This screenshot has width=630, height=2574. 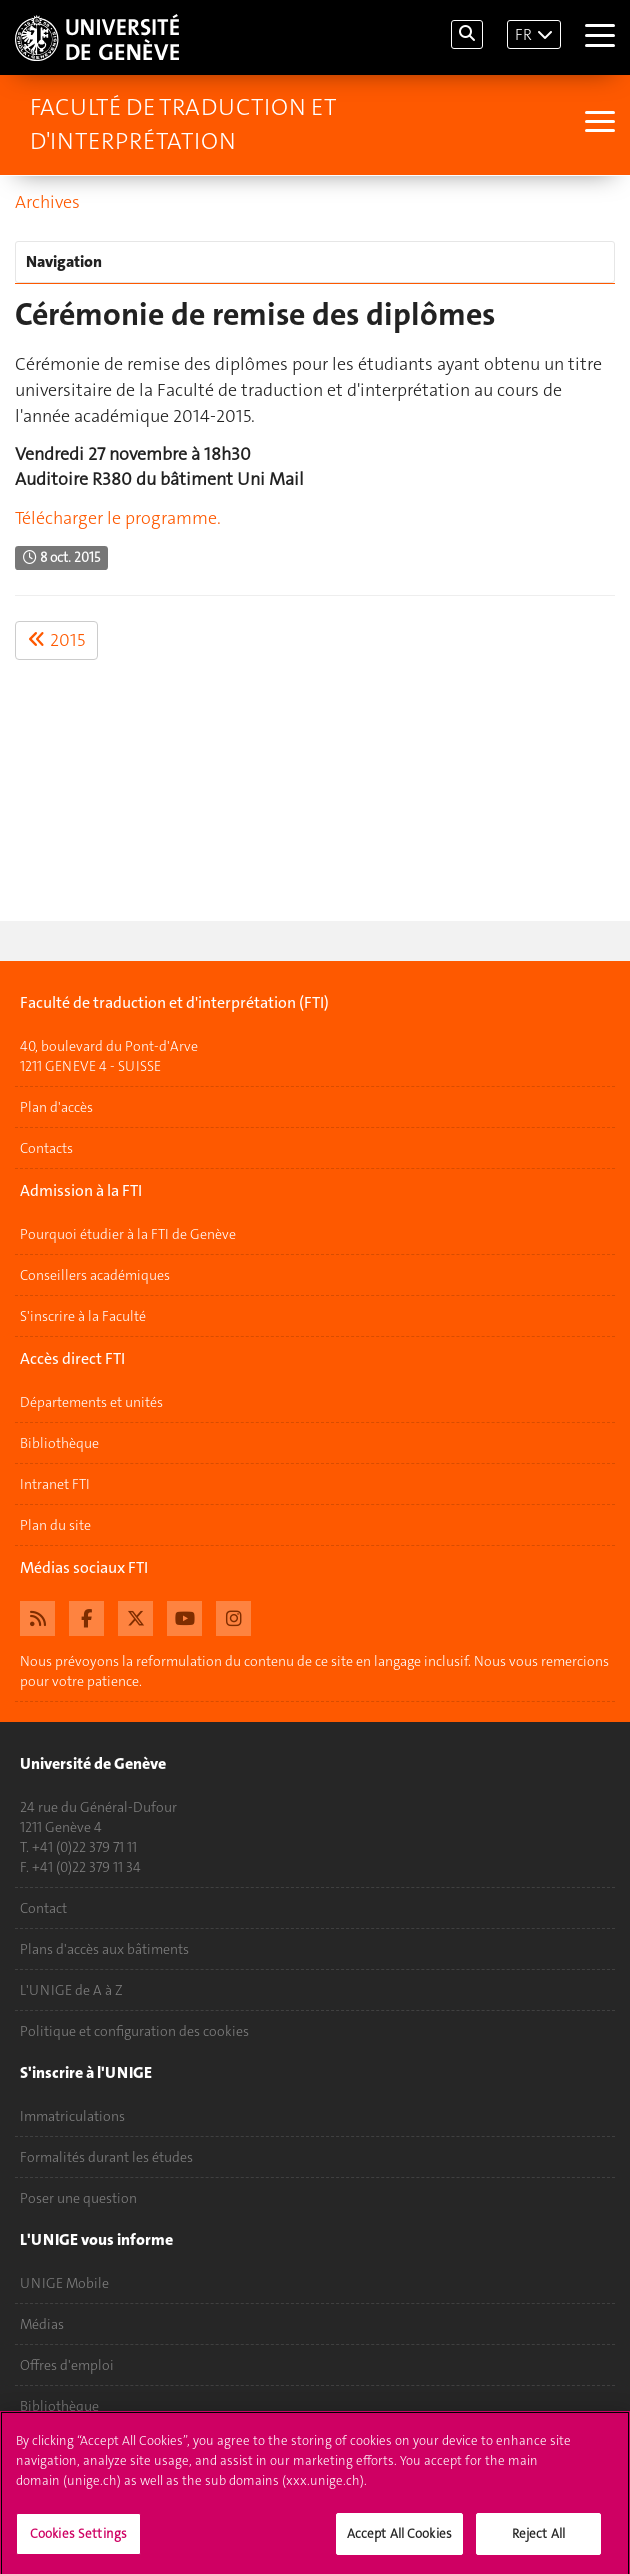 I want to click on [Sub-Menu], so click(x=597, y=124).